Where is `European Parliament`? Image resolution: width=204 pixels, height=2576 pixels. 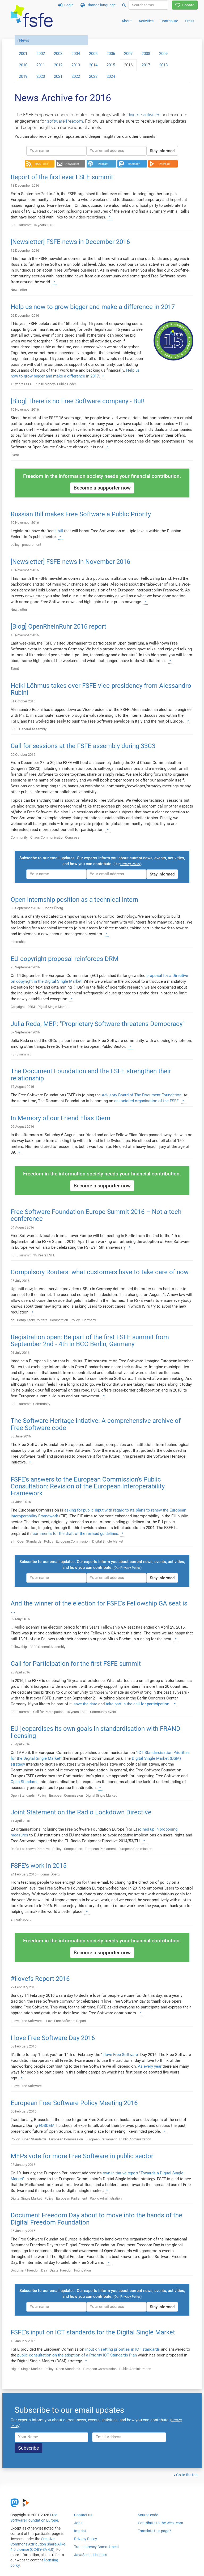
European Parliament is located at coordinates (100, 1849).